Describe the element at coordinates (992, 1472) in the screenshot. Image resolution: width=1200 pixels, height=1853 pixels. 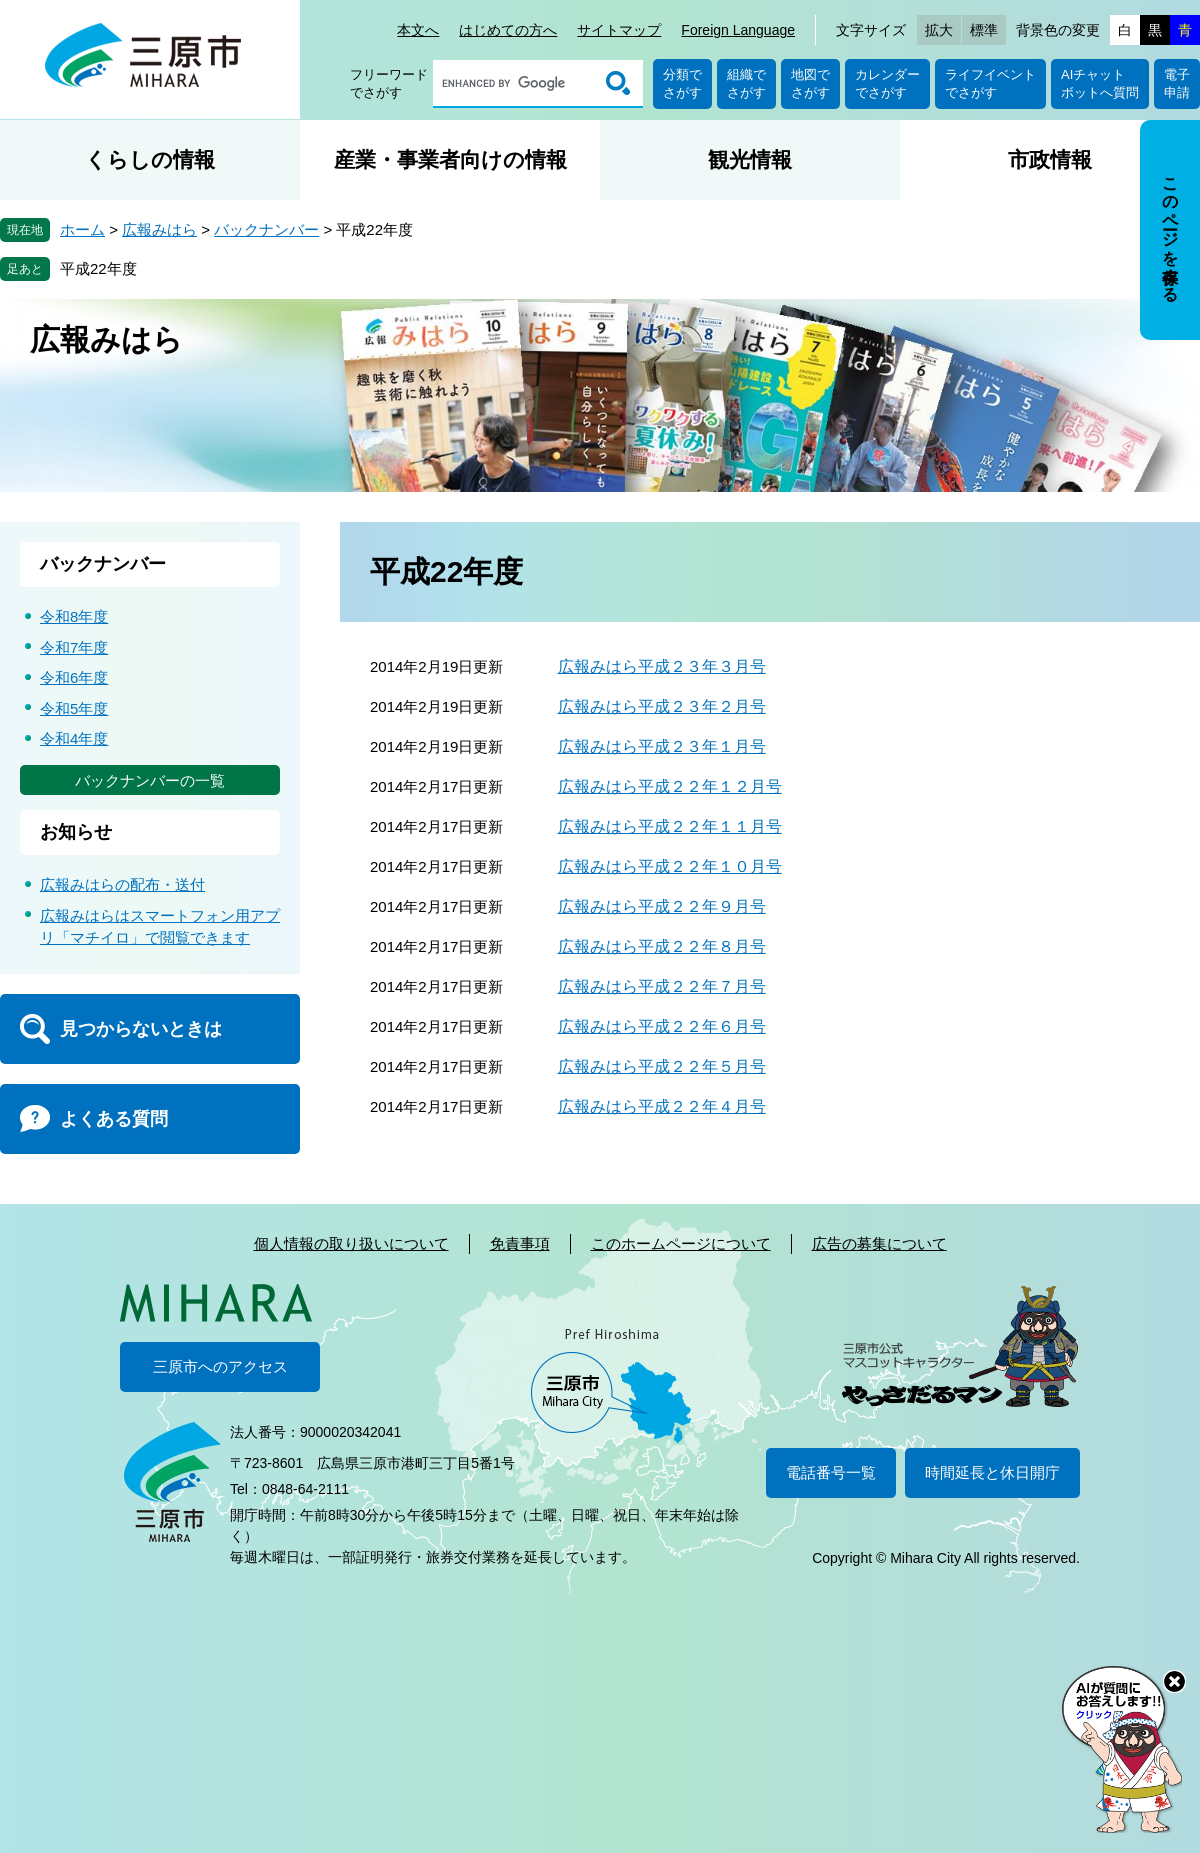
I see `時間延長と休日開庁` at that location.